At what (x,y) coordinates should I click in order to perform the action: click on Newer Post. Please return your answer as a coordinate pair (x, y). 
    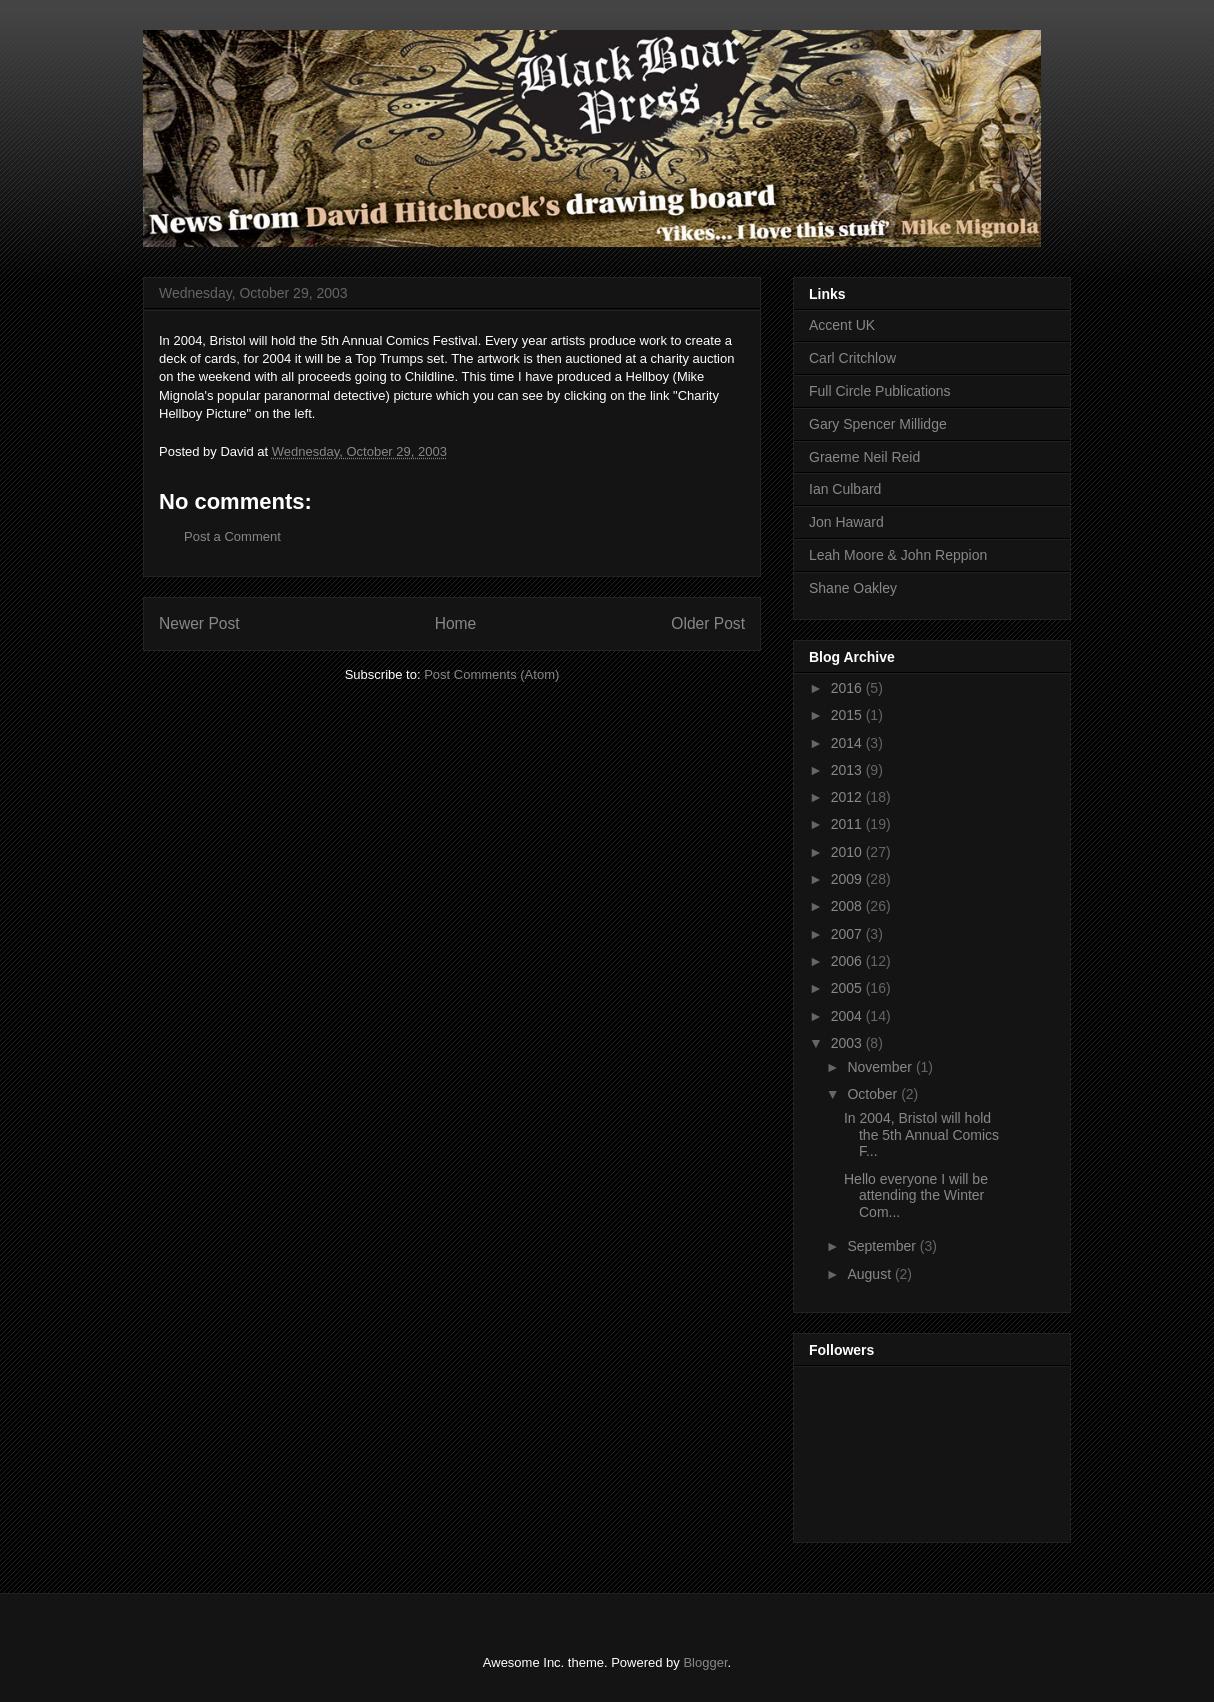
    Looking at the image, I should click on (199, 623).